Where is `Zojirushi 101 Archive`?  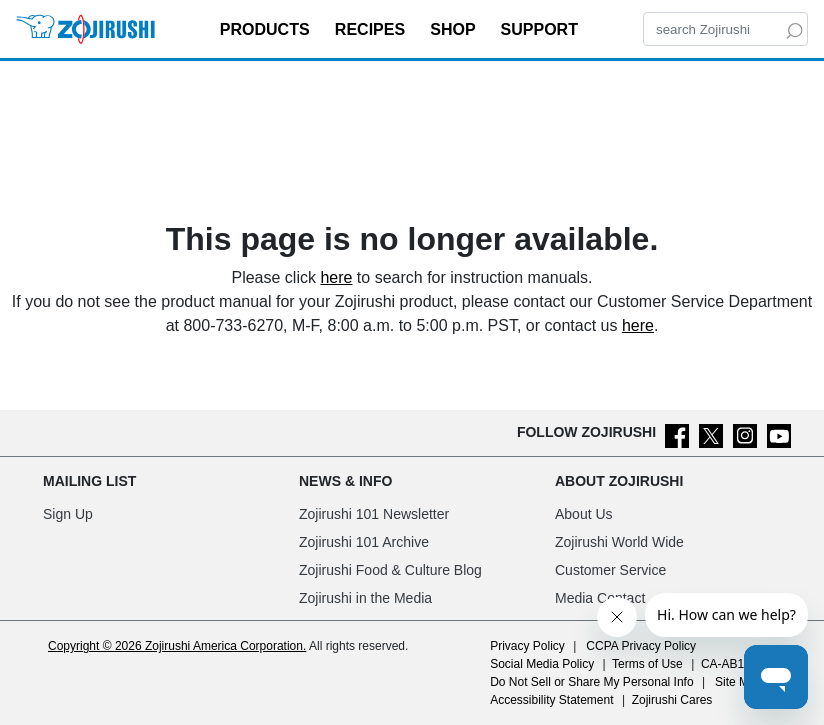
Zojirushi 101 Archive is located at coordinates (364, 542).